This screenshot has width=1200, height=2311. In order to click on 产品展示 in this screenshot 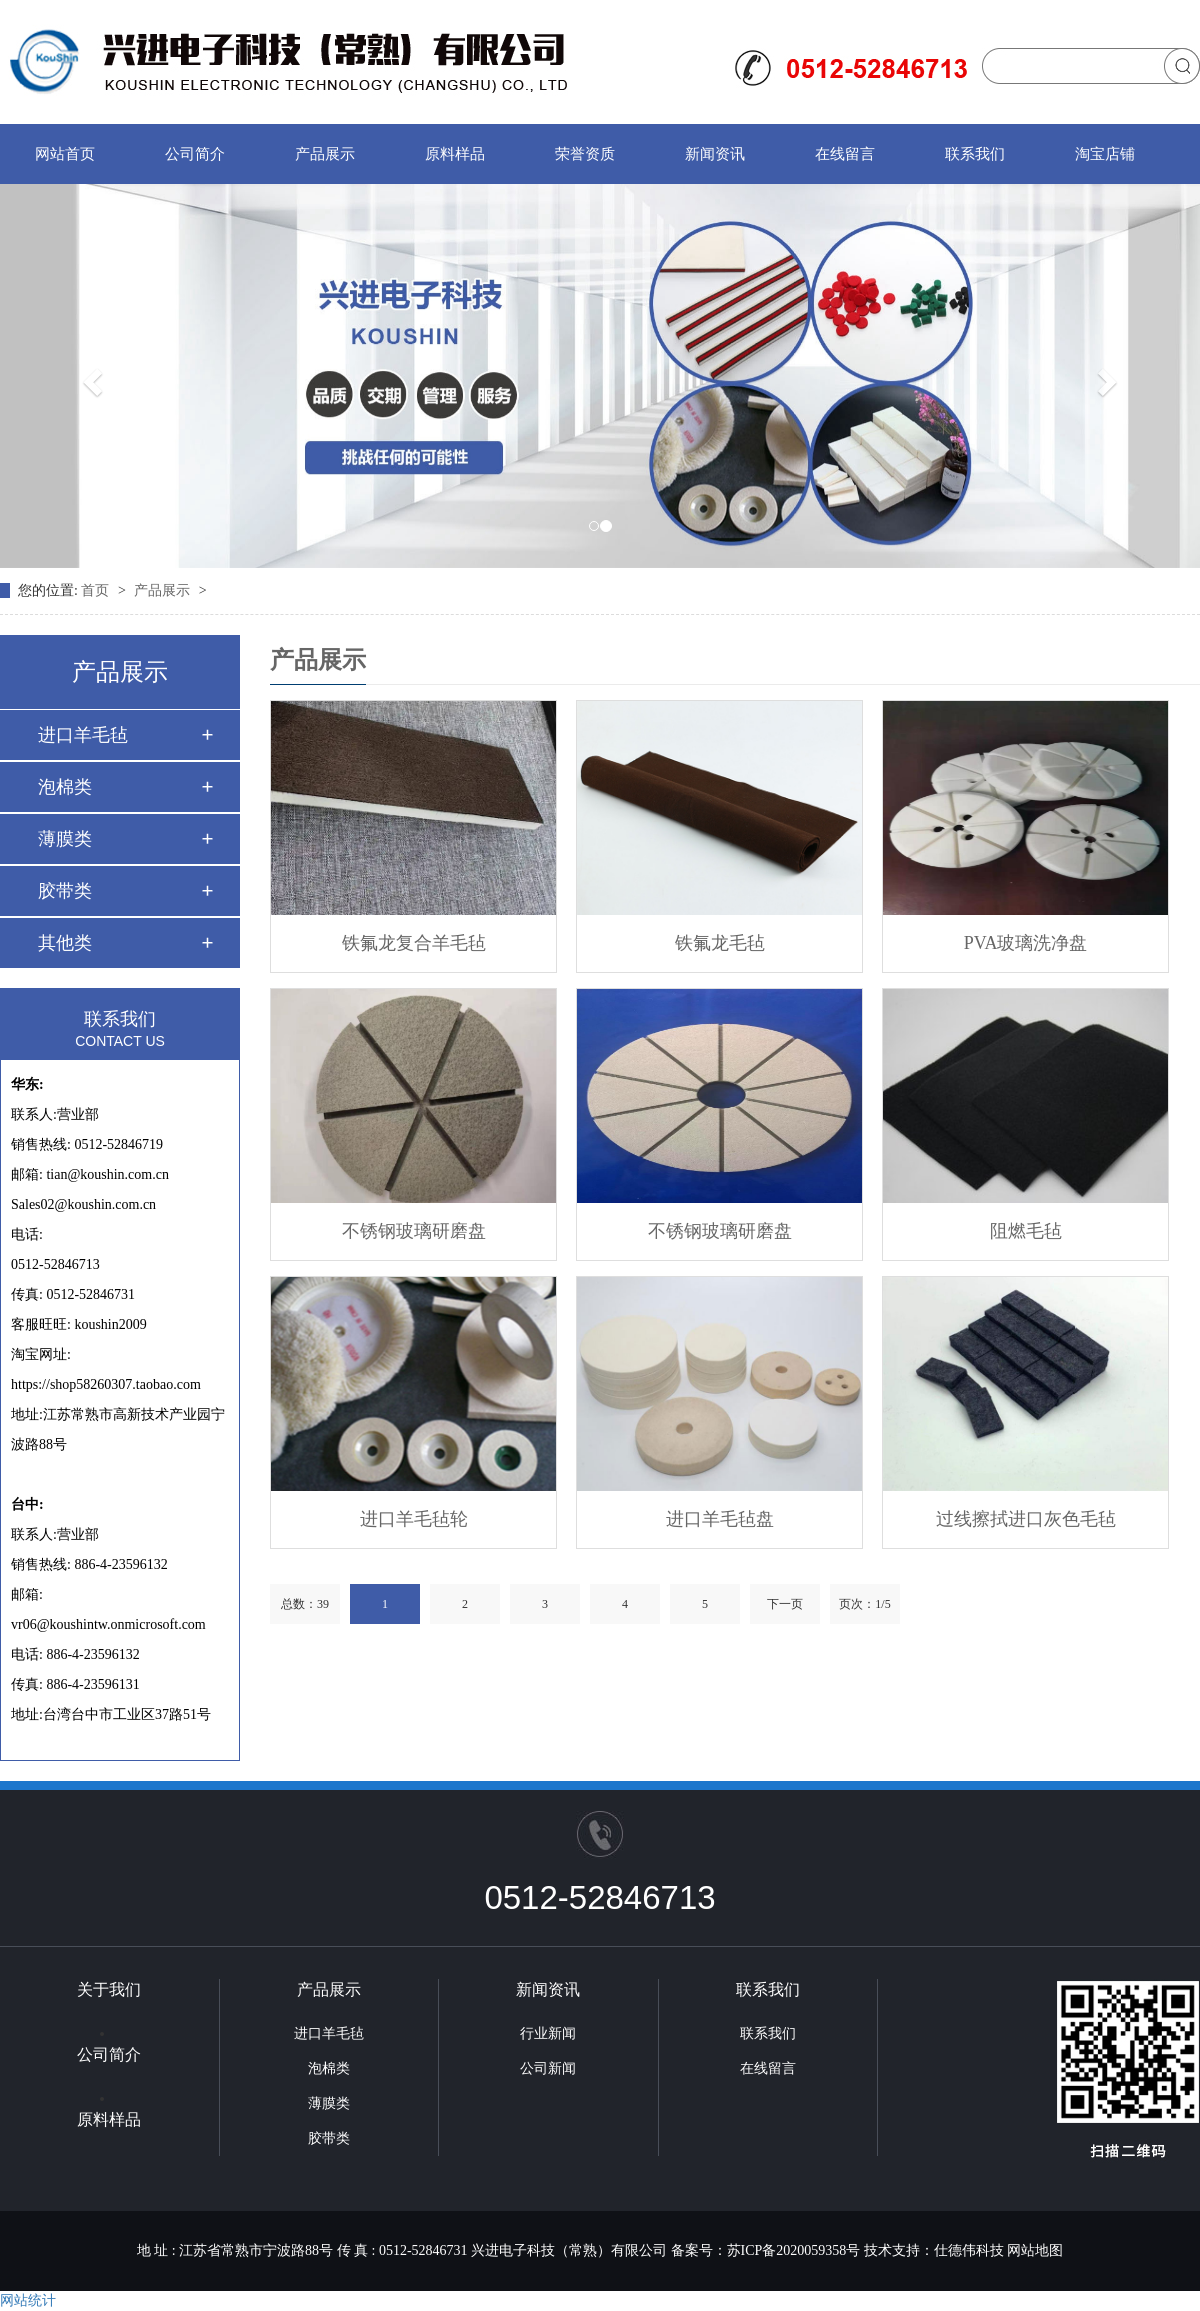, I will do `click(325, 154)`.